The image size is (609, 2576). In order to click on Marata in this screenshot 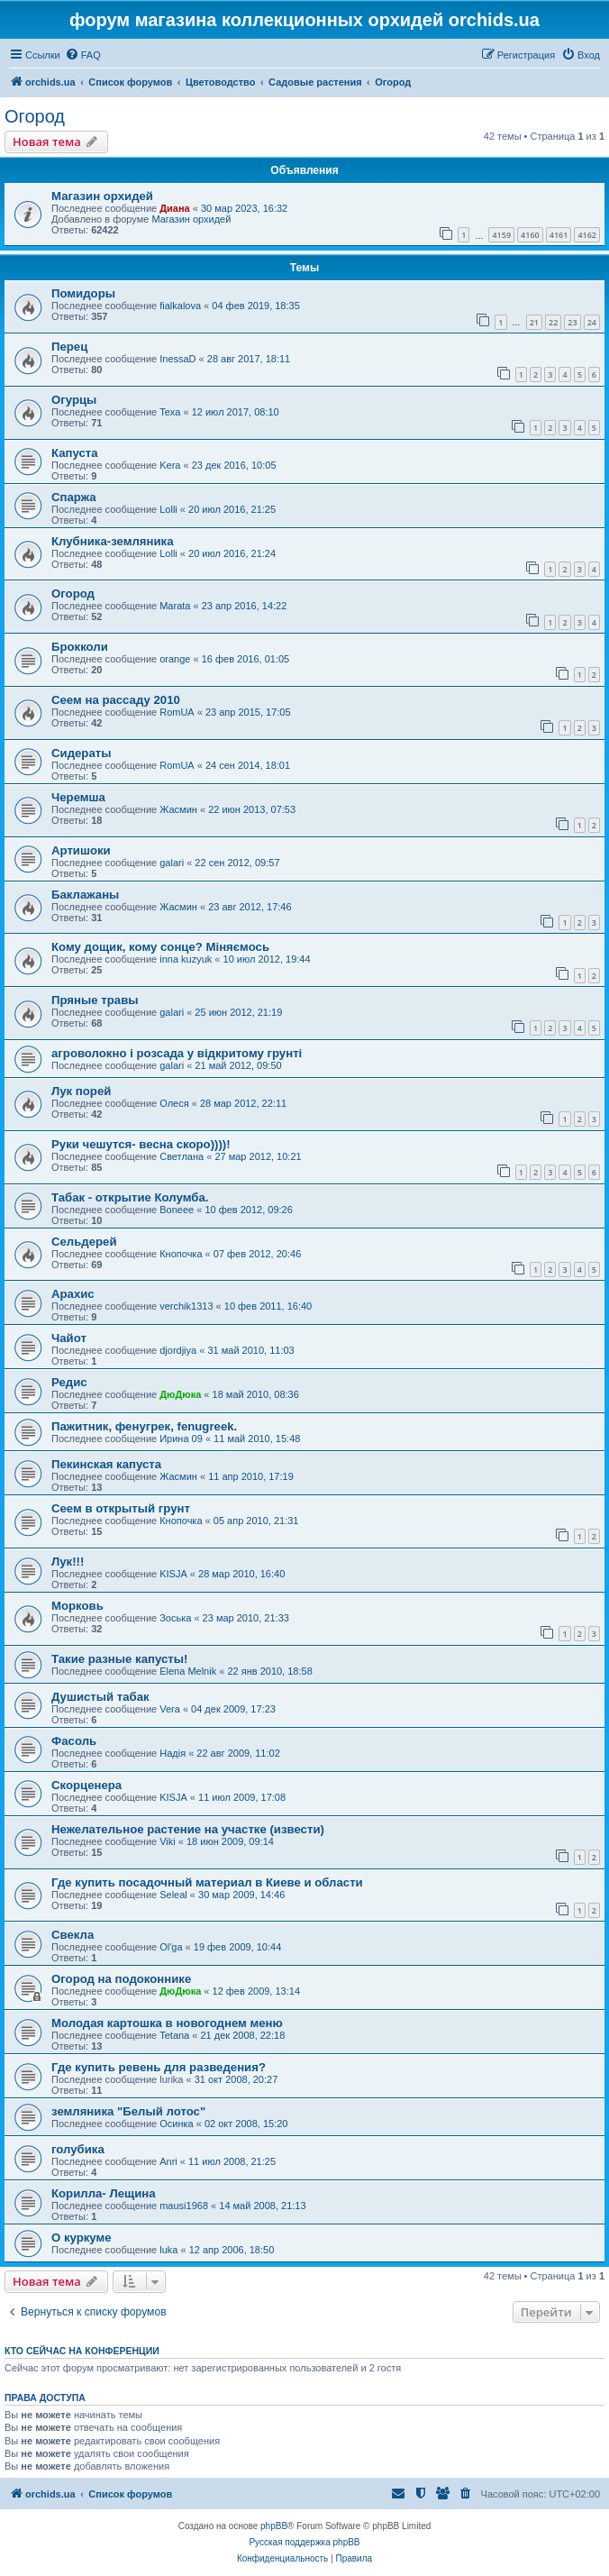, I will do `click(174, 605)`.